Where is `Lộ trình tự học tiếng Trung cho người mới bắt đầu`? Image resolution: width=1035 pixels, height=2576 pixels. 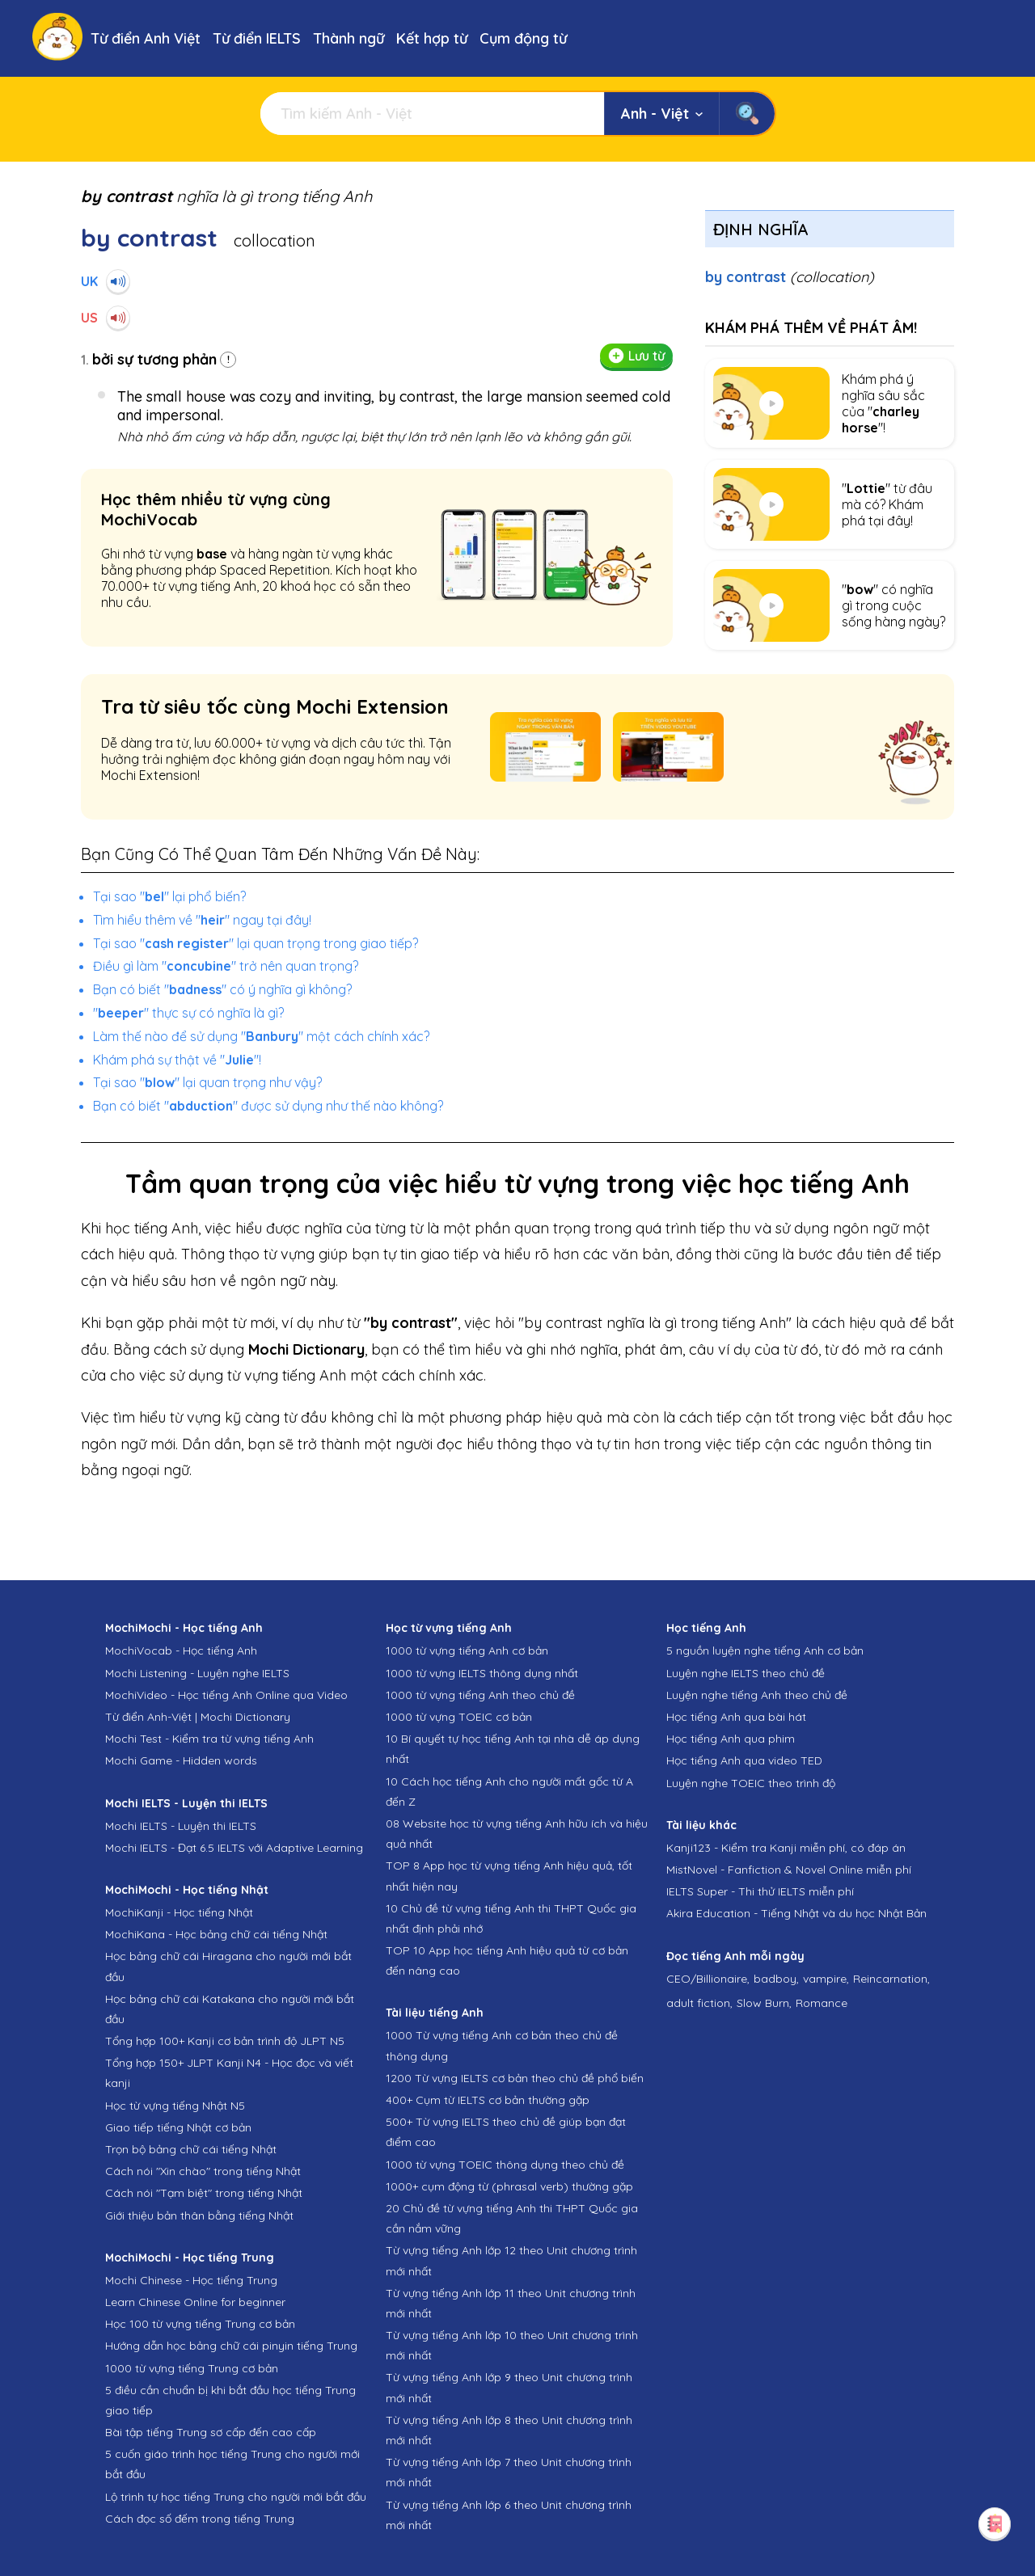
Lộ trình tự học tiếng Trung cho người mới bắt đầu is located at coordinates (235, 2497).